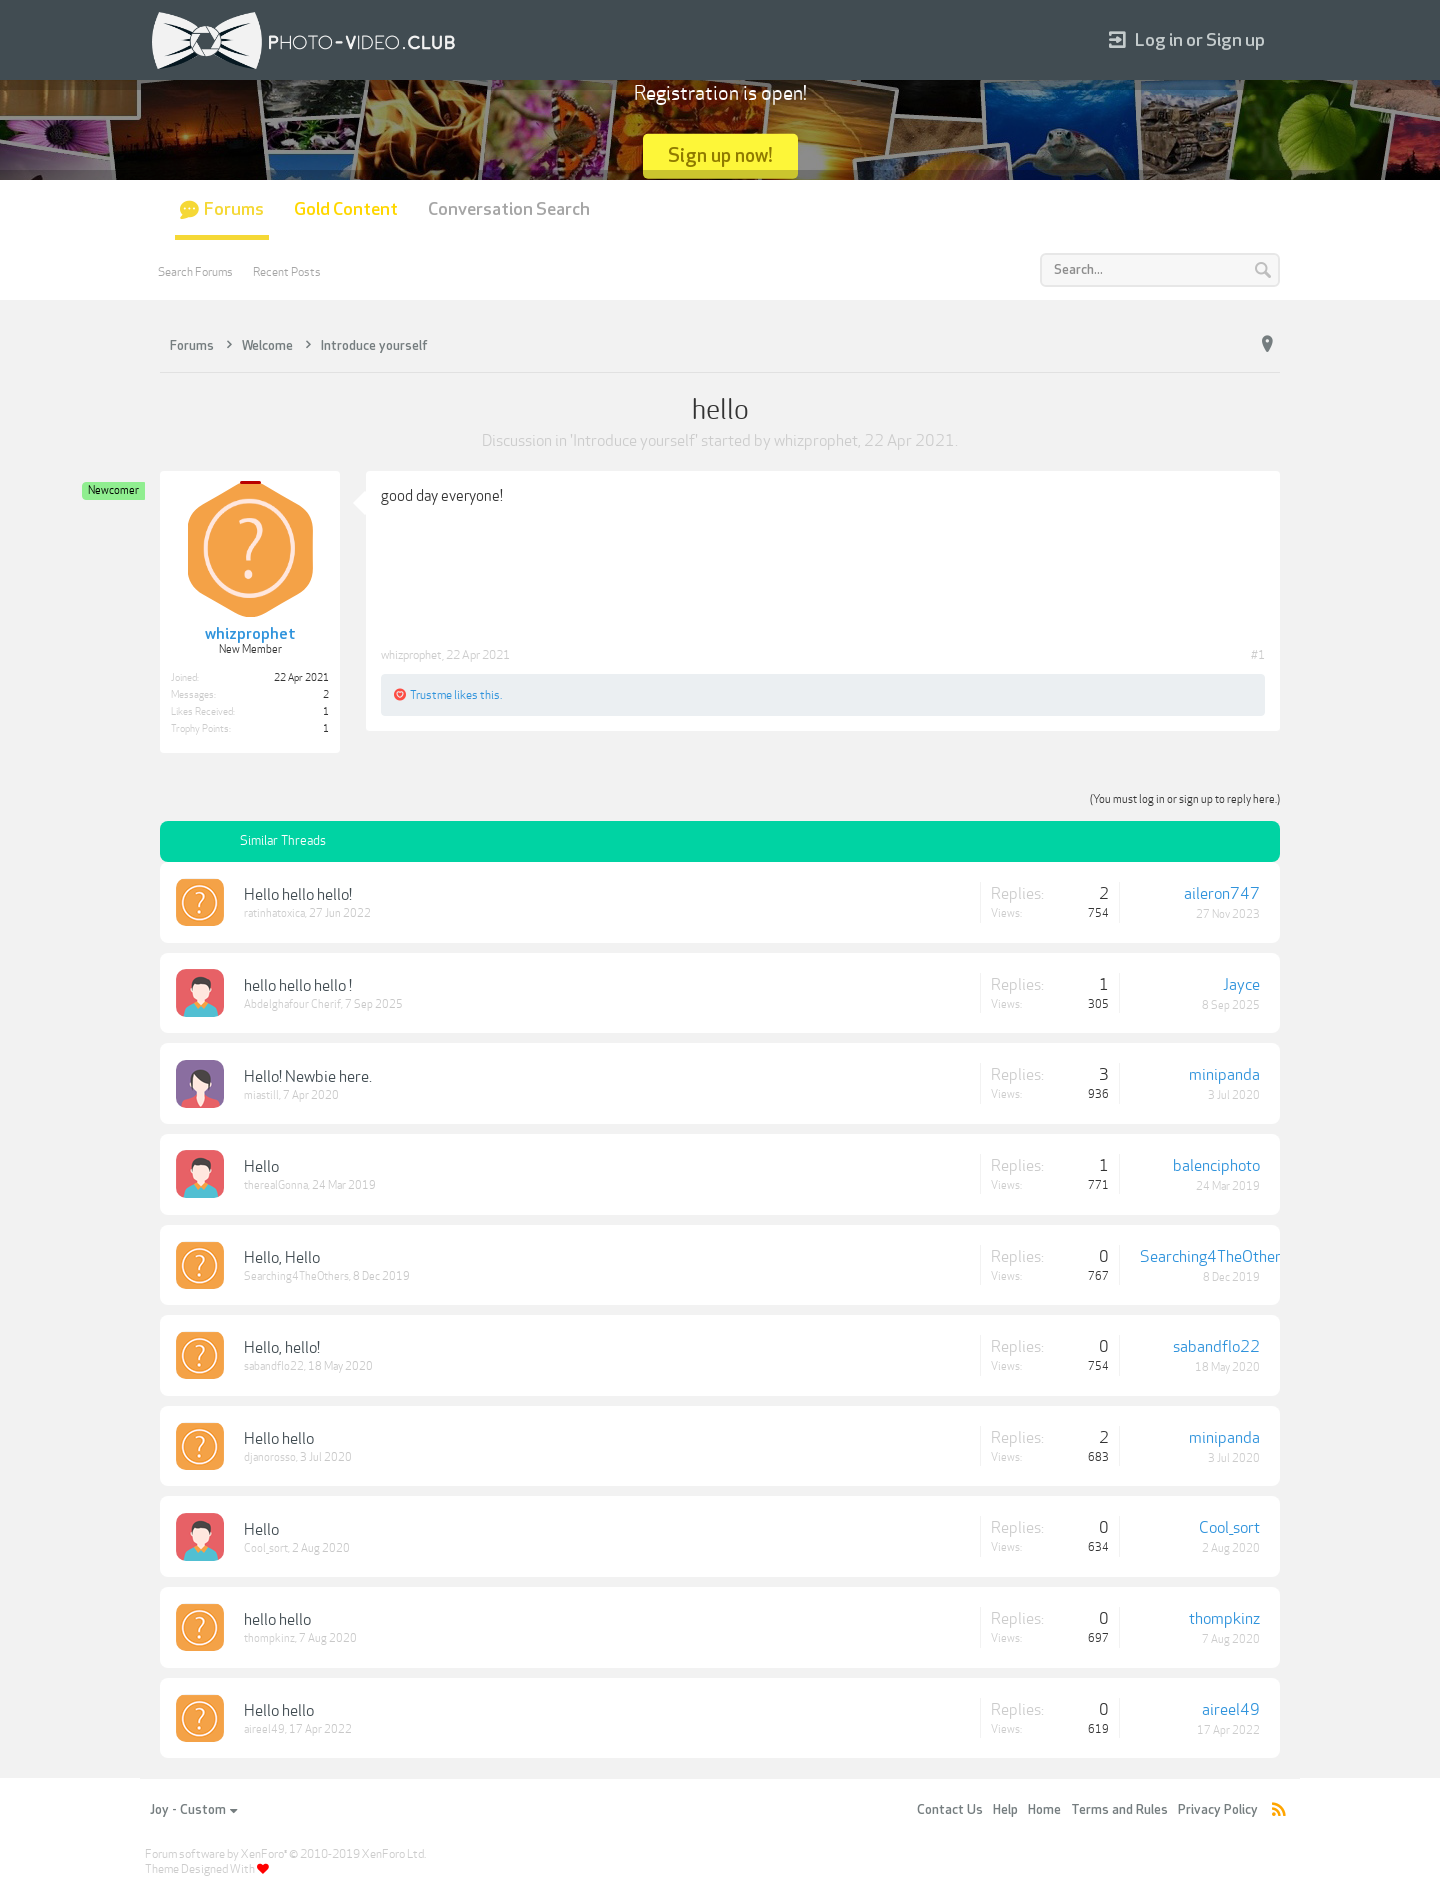 This screenshot has width=1440, height=1893. Describe the element at coordinates (1224, 1075) in the screenshot. I see `minipanda` at that location.